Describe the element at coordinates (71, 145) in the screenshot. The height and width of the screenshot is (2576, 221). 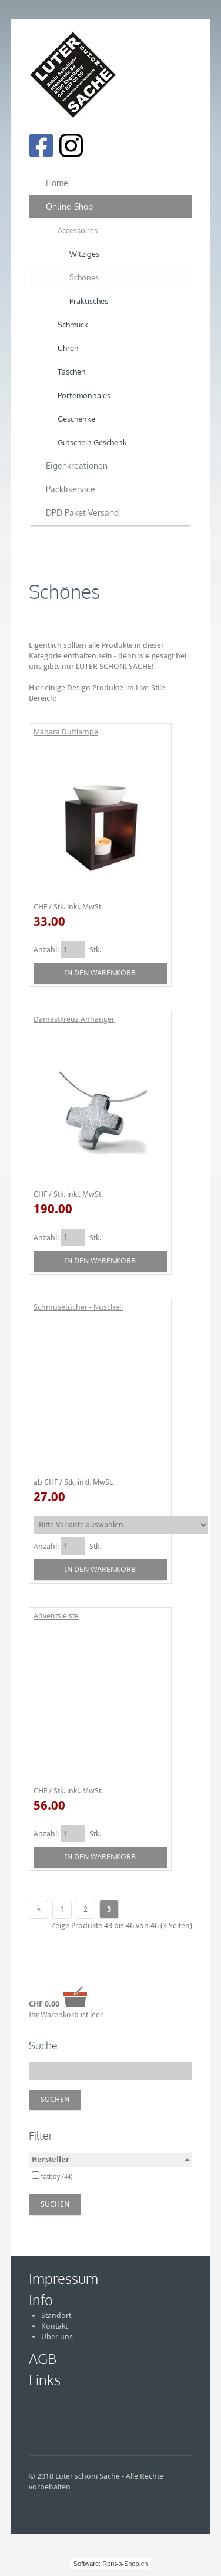
I see `[Instagram]` at that location.